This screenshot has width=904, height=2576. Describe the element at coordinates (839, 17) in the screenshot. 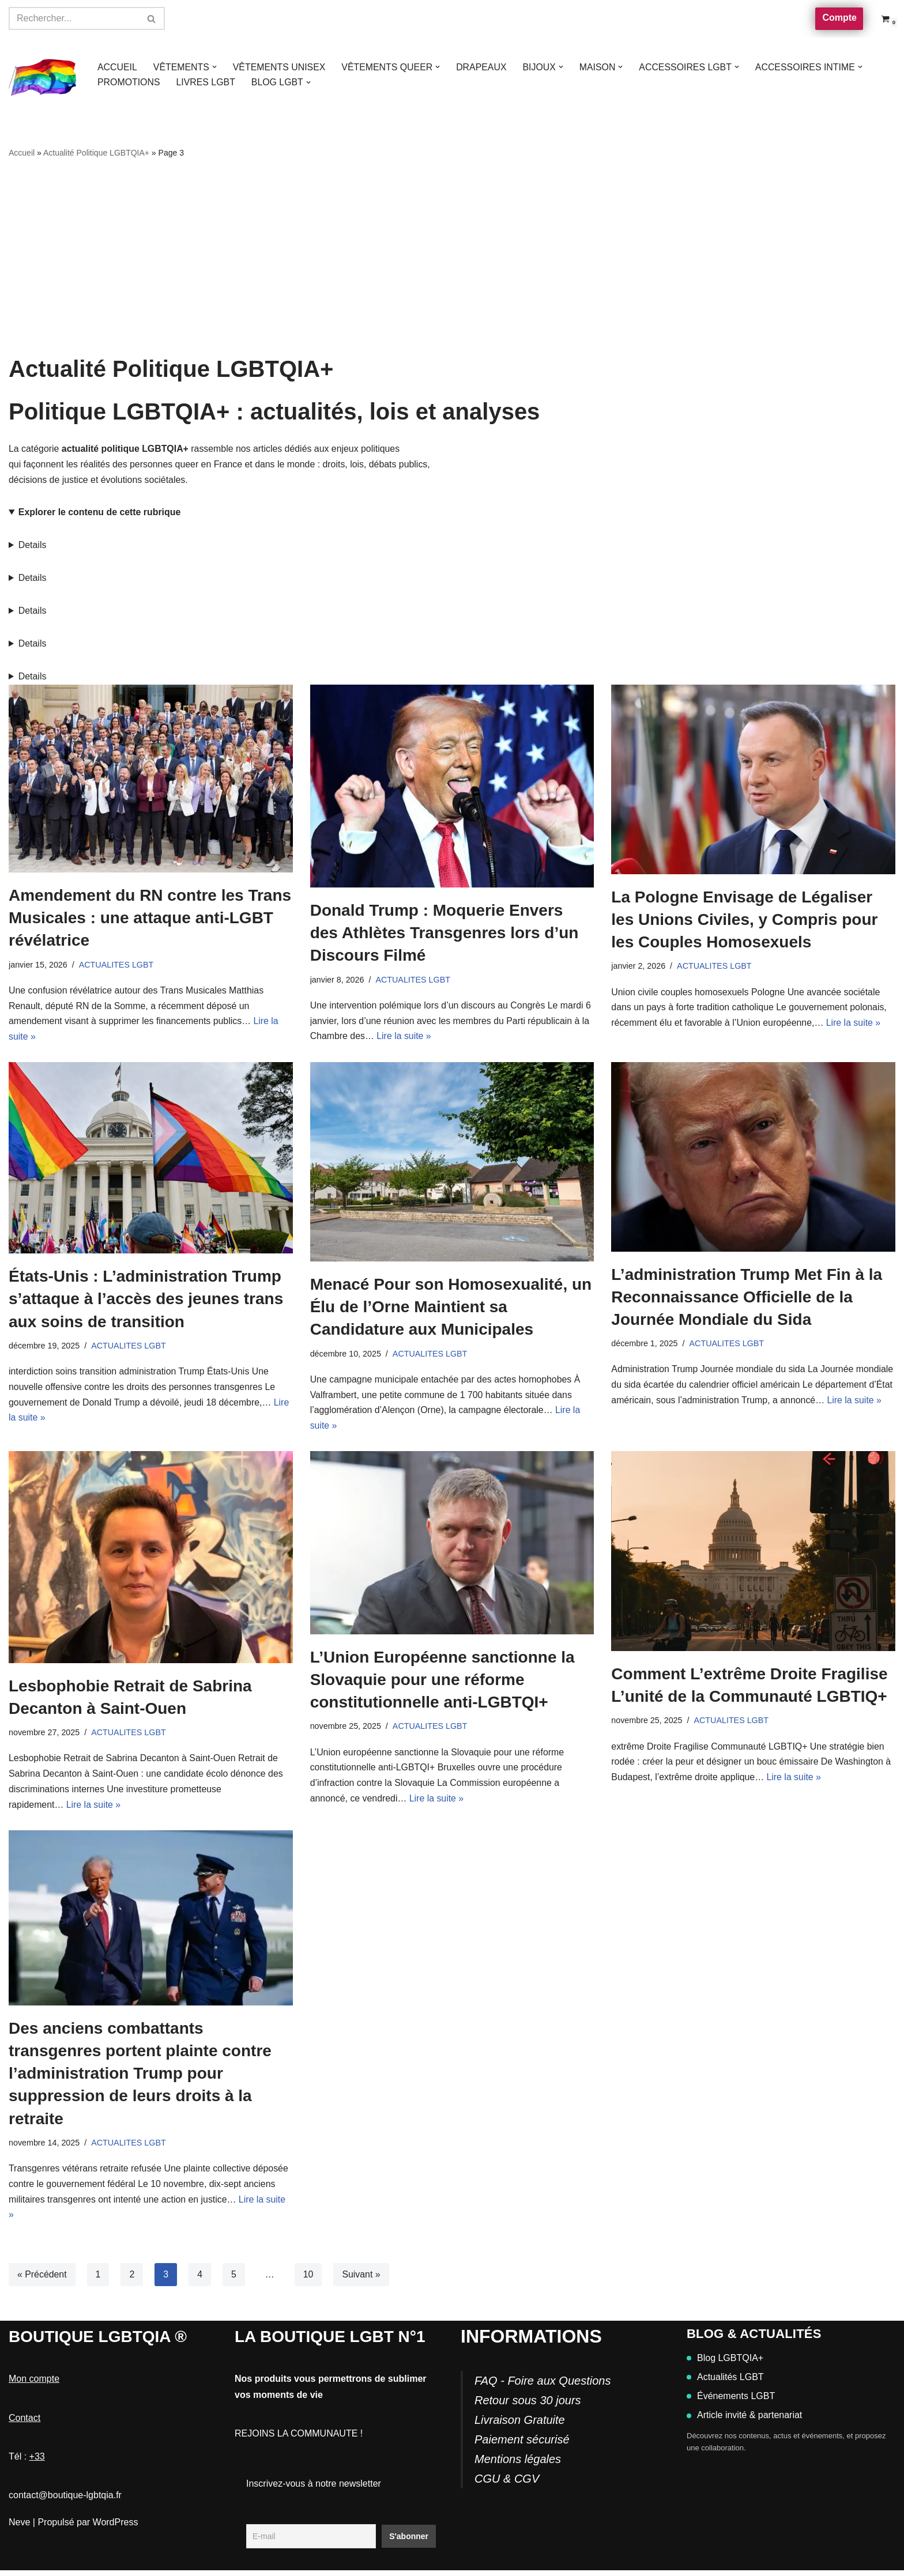

I see `Compte` at that location.